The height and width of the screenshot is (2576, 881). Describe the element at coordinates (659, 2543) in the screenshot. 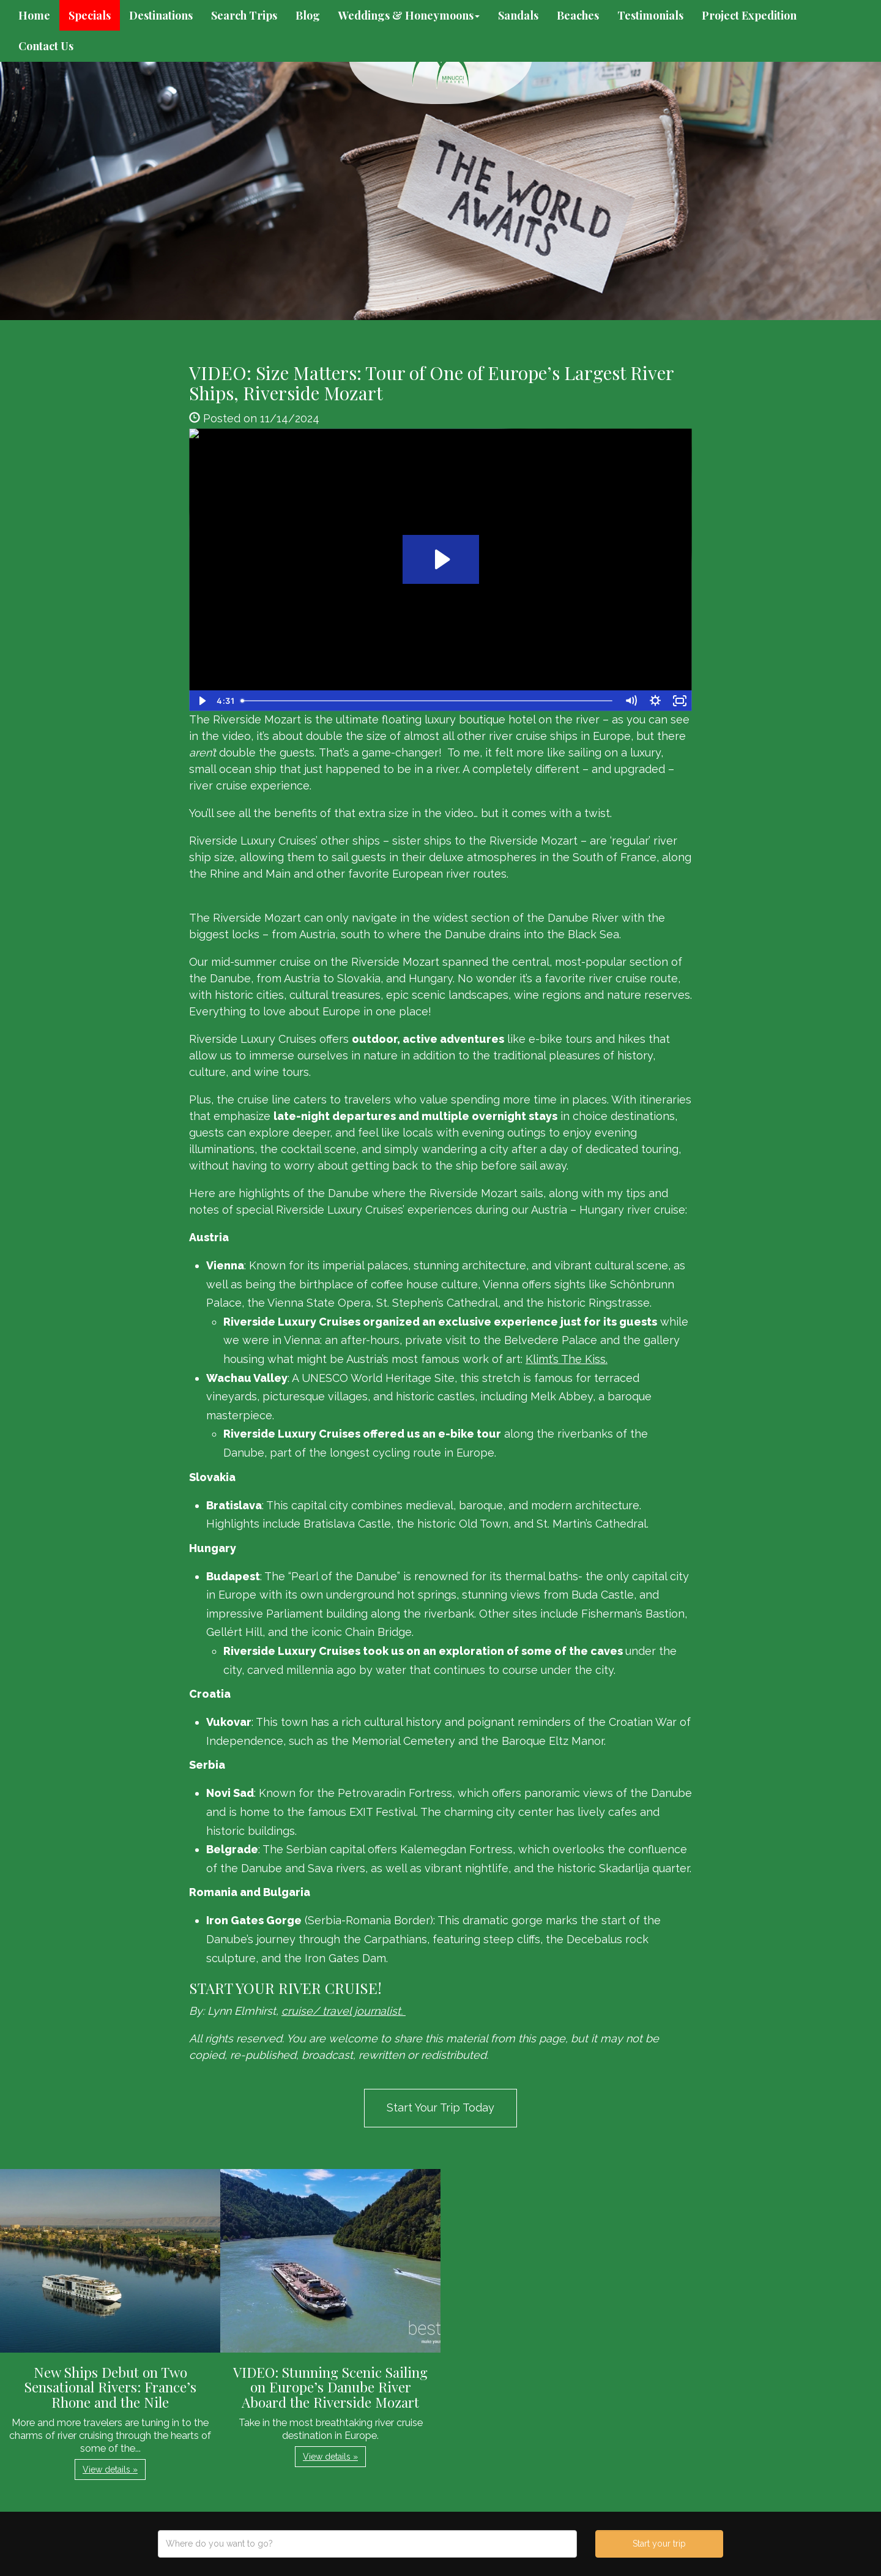

I see `Start your trip` at that location.